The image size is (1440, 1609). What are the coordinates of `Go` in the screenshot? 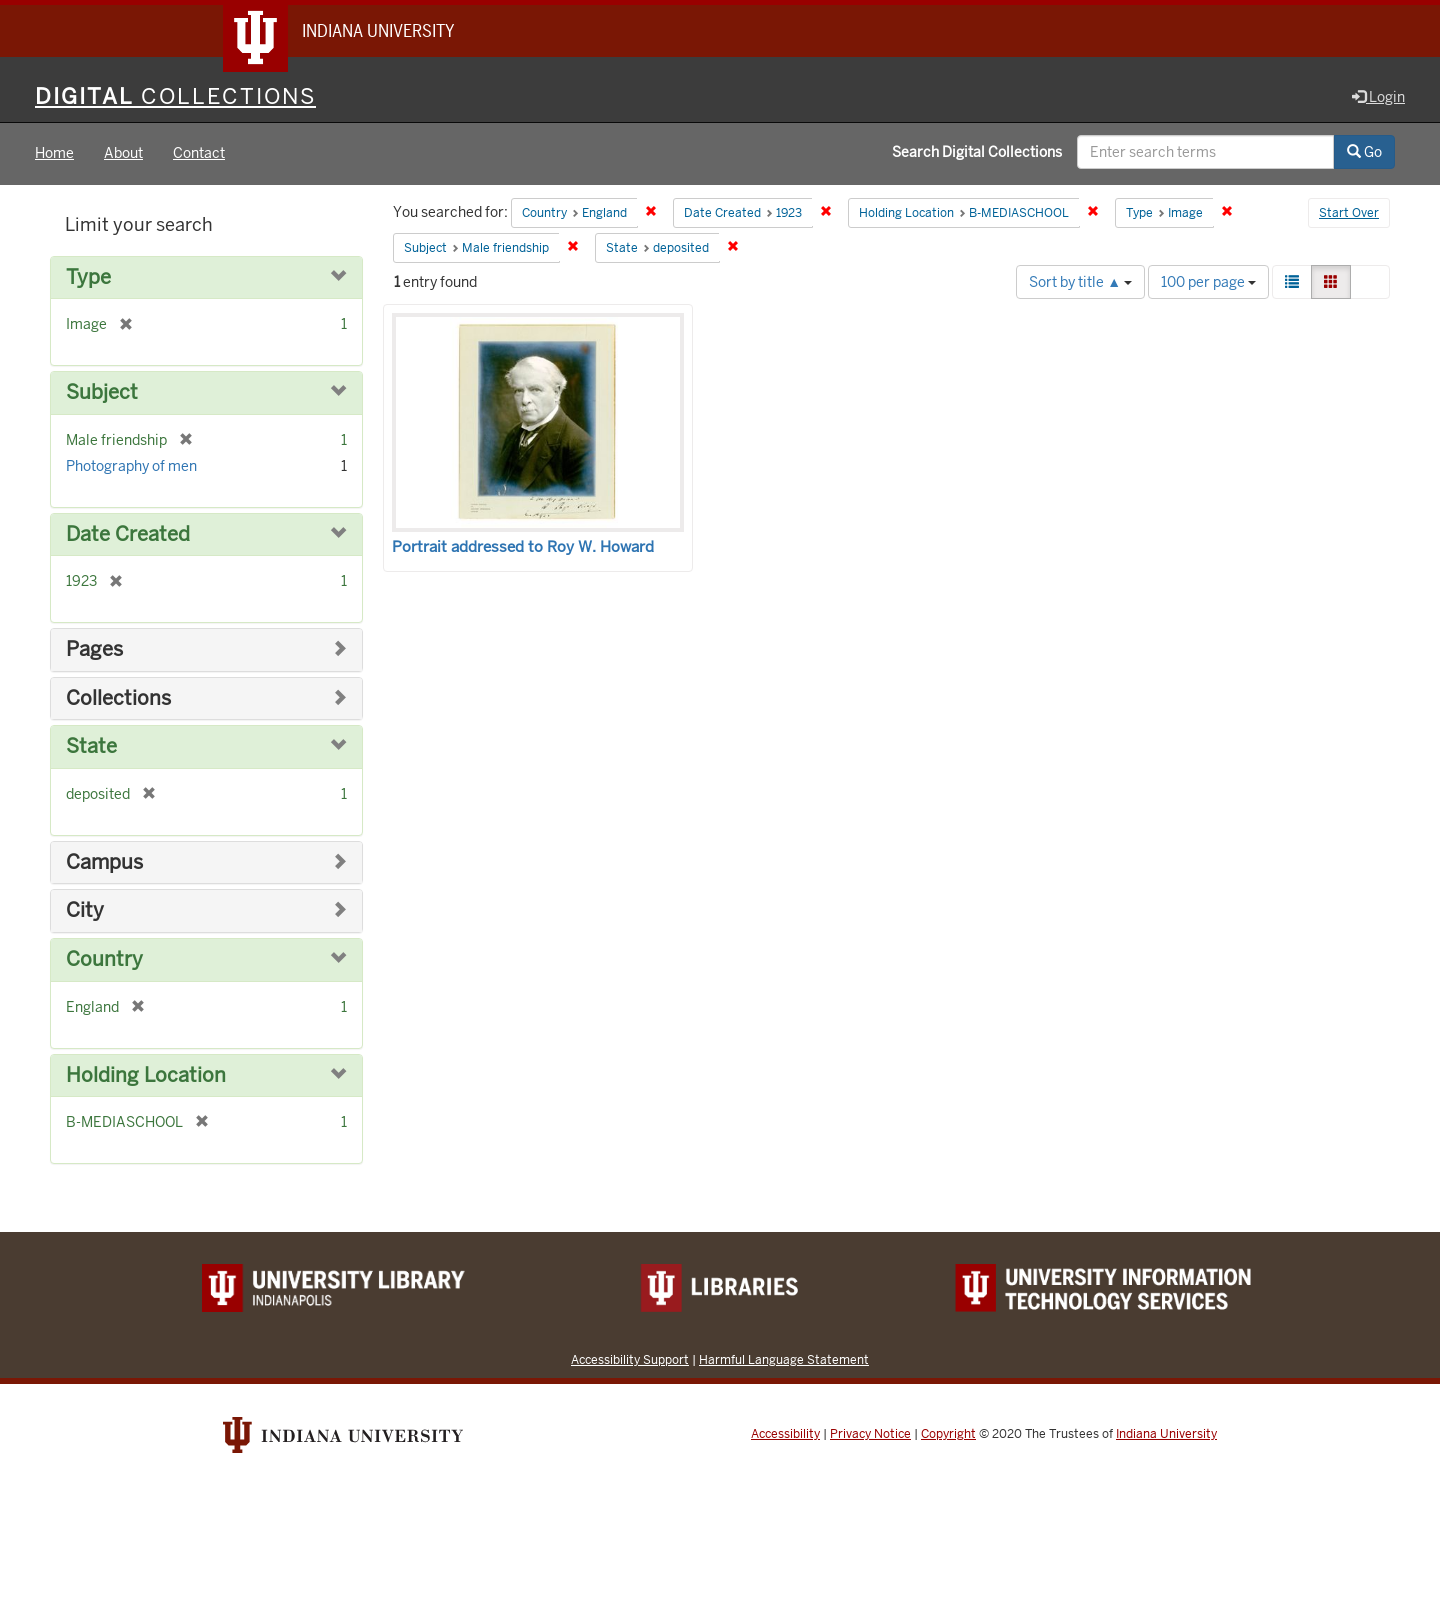 It's located at (1364, 153).